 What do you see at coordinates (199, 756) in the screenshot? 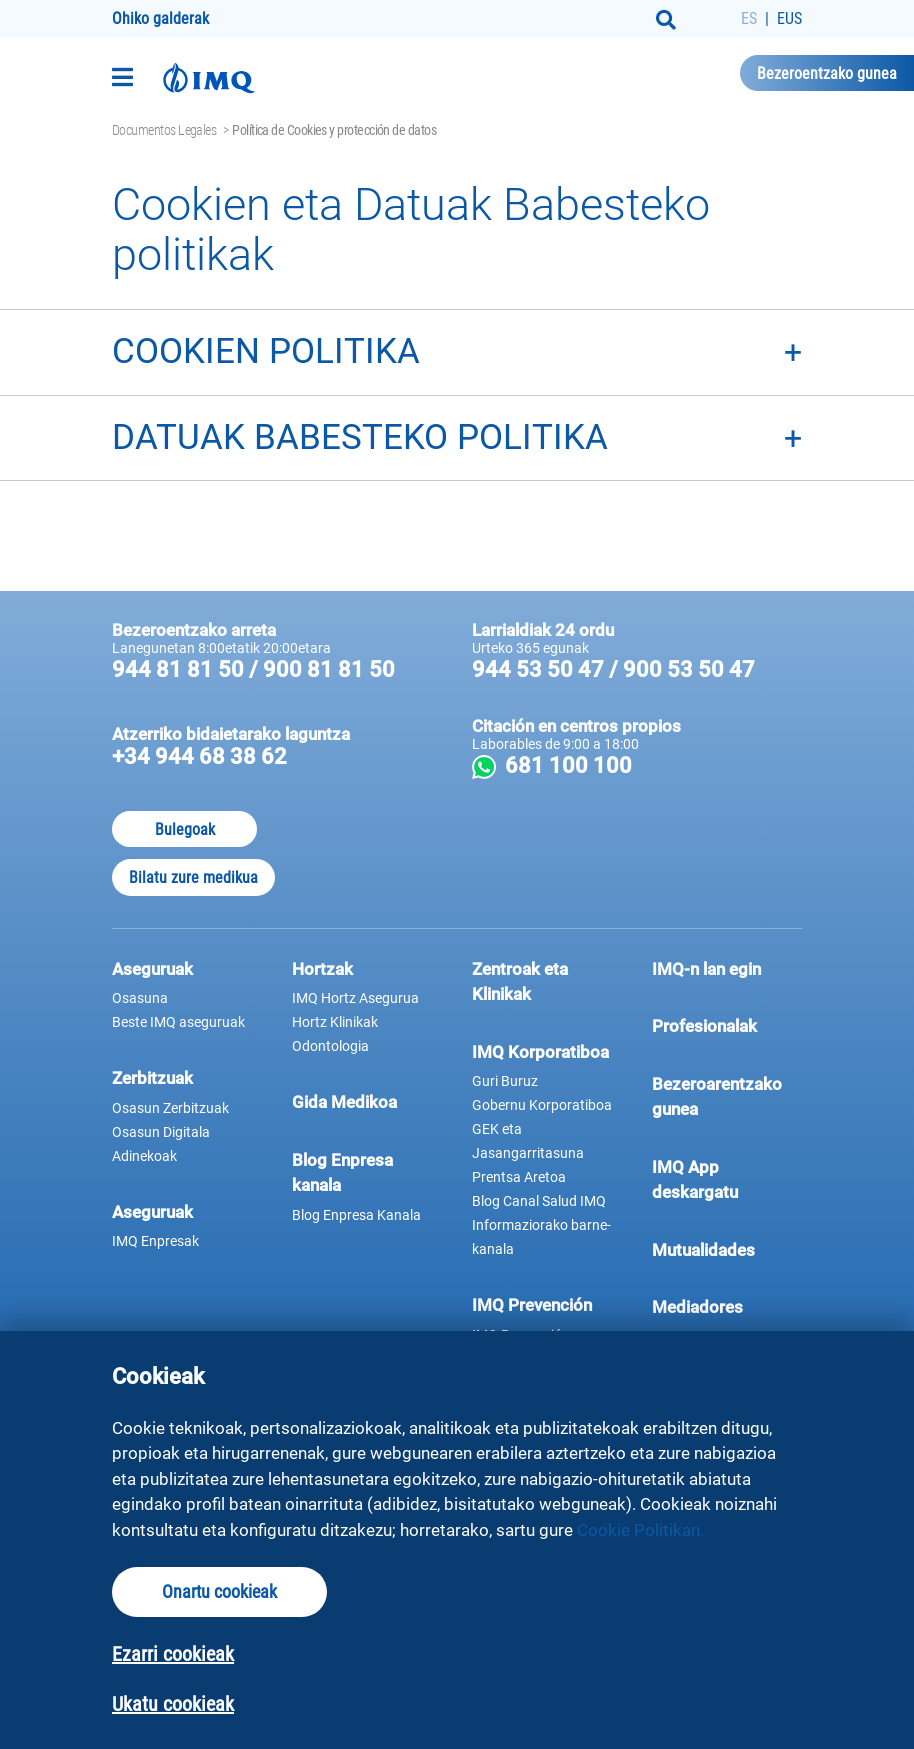
I see `+34 944 68 38 62` at bounding box center [199, 756].